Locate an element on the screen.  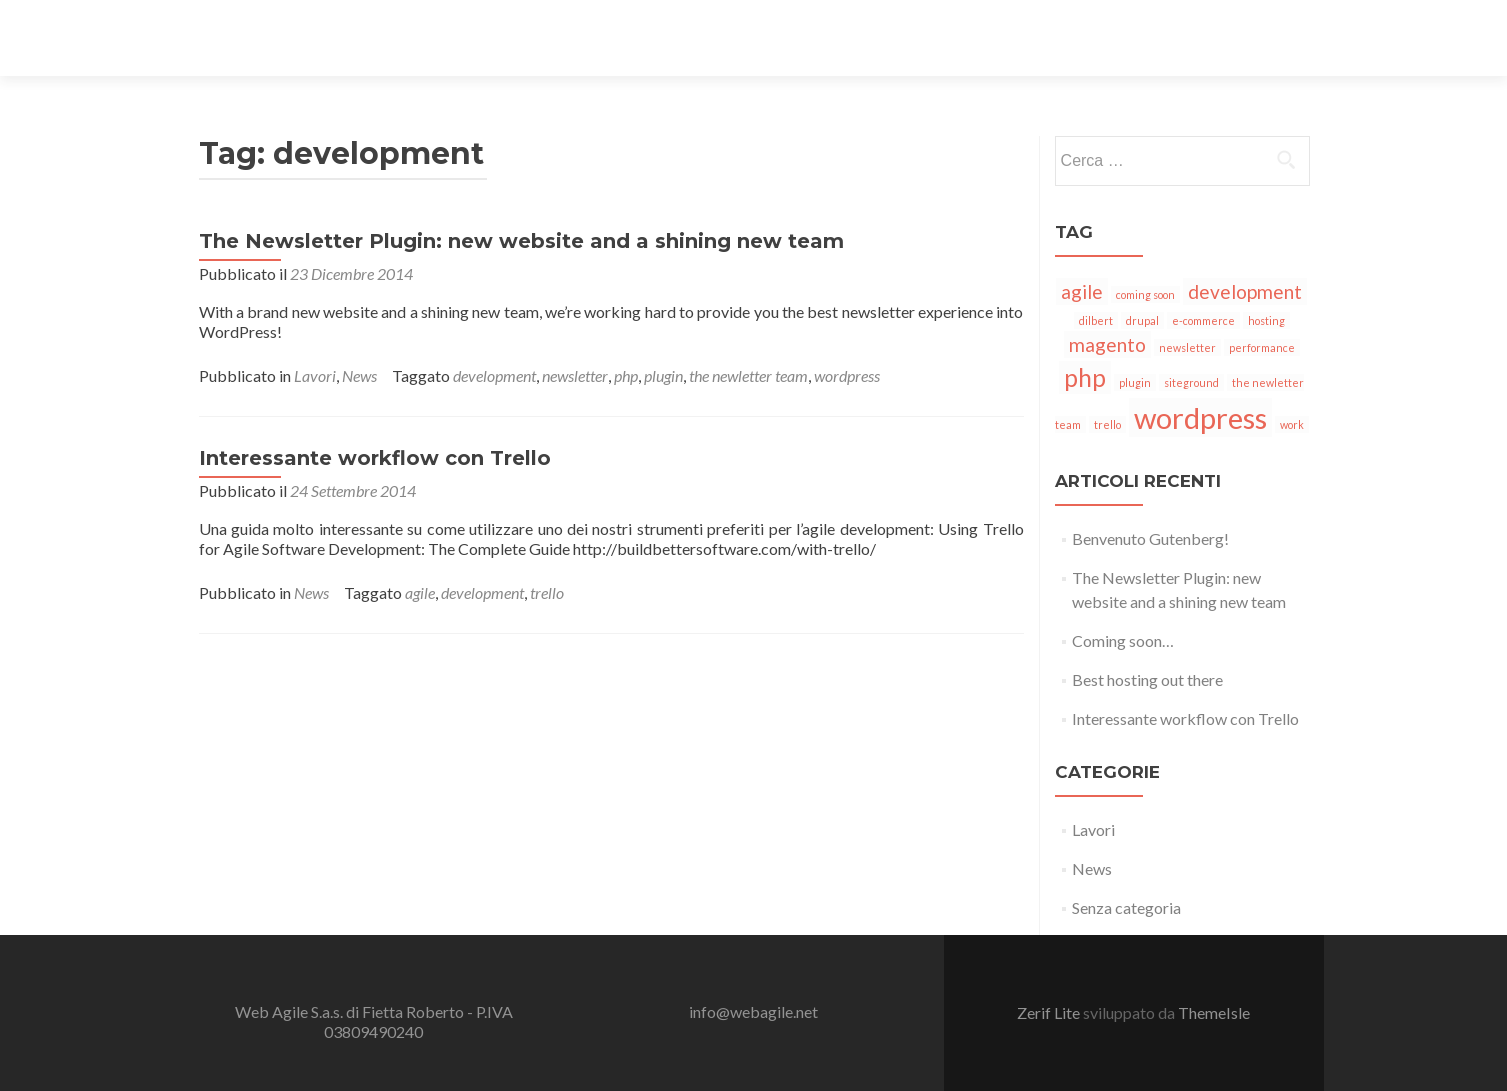
php [php (3 elementi)] is located at coordinates (1085, 377).